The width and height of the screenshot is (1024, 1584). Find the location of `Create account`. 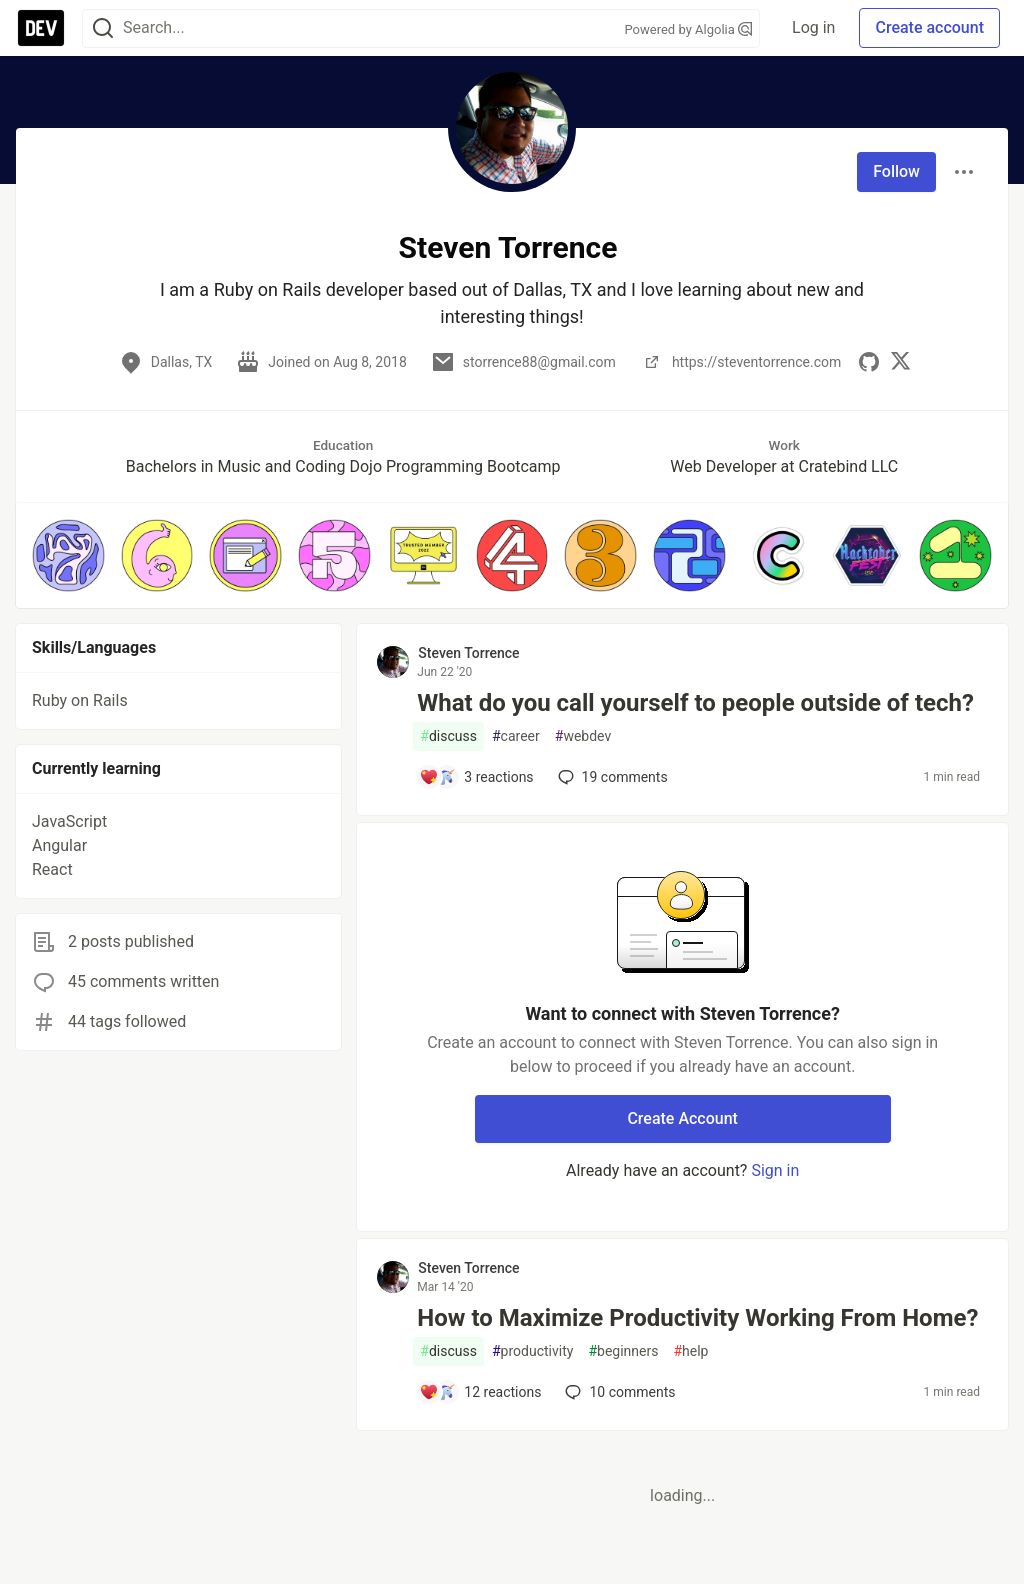

Create account is located at coordinates (929, 27).